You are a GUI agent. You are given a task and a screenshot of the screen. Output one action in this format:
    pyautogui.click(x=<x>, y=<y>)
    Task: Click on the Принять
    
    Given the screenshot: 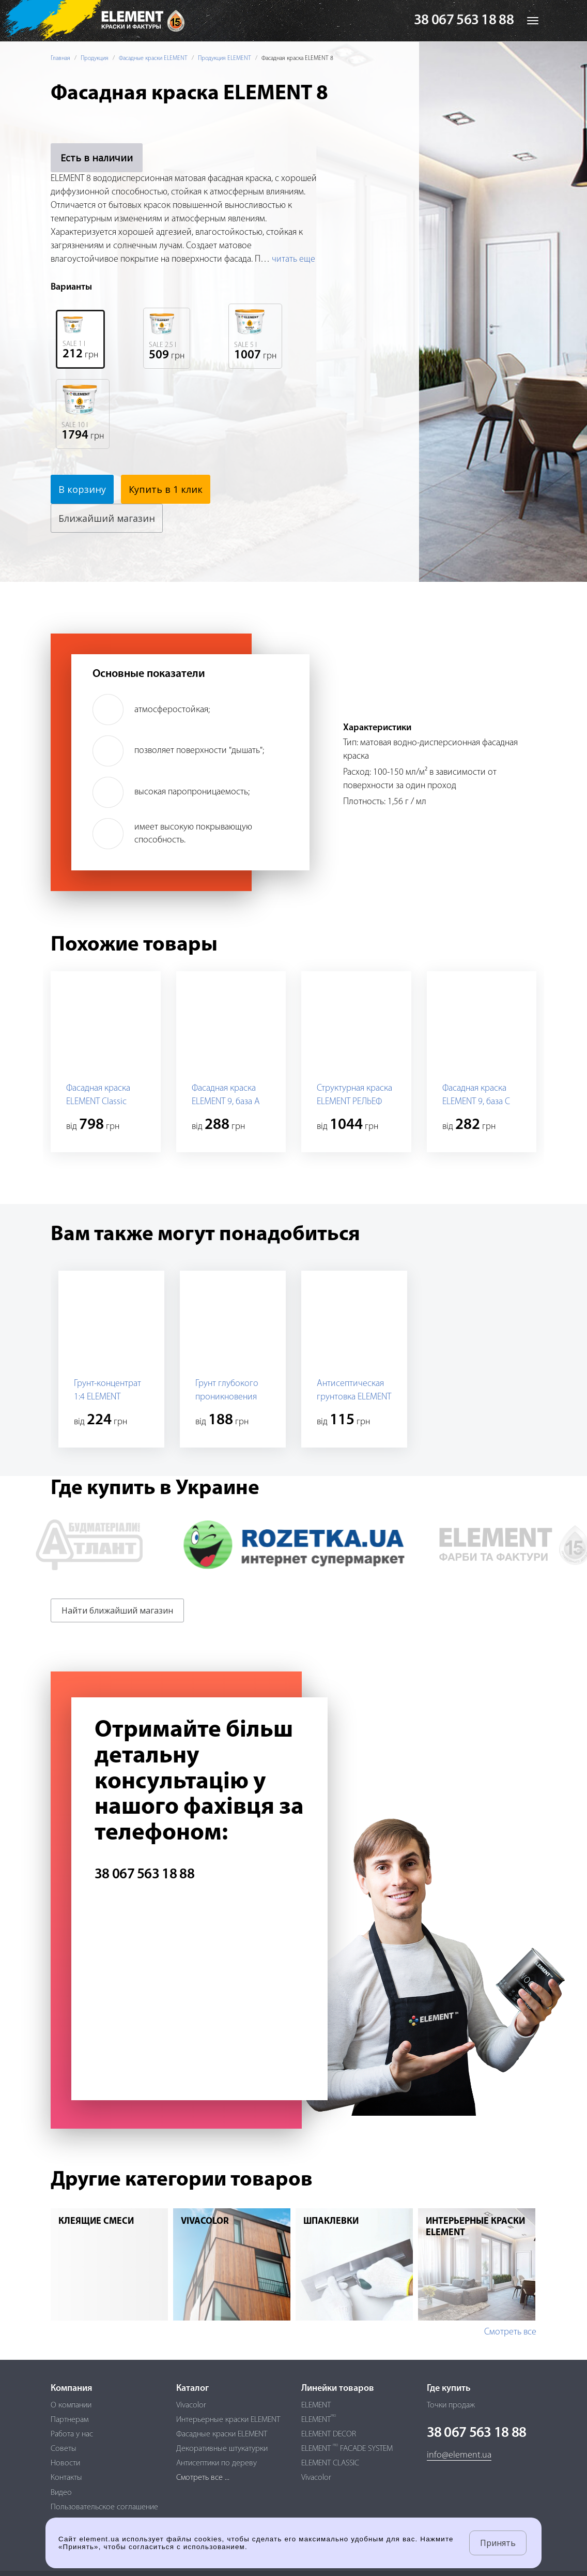 What is the action you would take?
    pyautogui.click(x=498, y=2543)
    